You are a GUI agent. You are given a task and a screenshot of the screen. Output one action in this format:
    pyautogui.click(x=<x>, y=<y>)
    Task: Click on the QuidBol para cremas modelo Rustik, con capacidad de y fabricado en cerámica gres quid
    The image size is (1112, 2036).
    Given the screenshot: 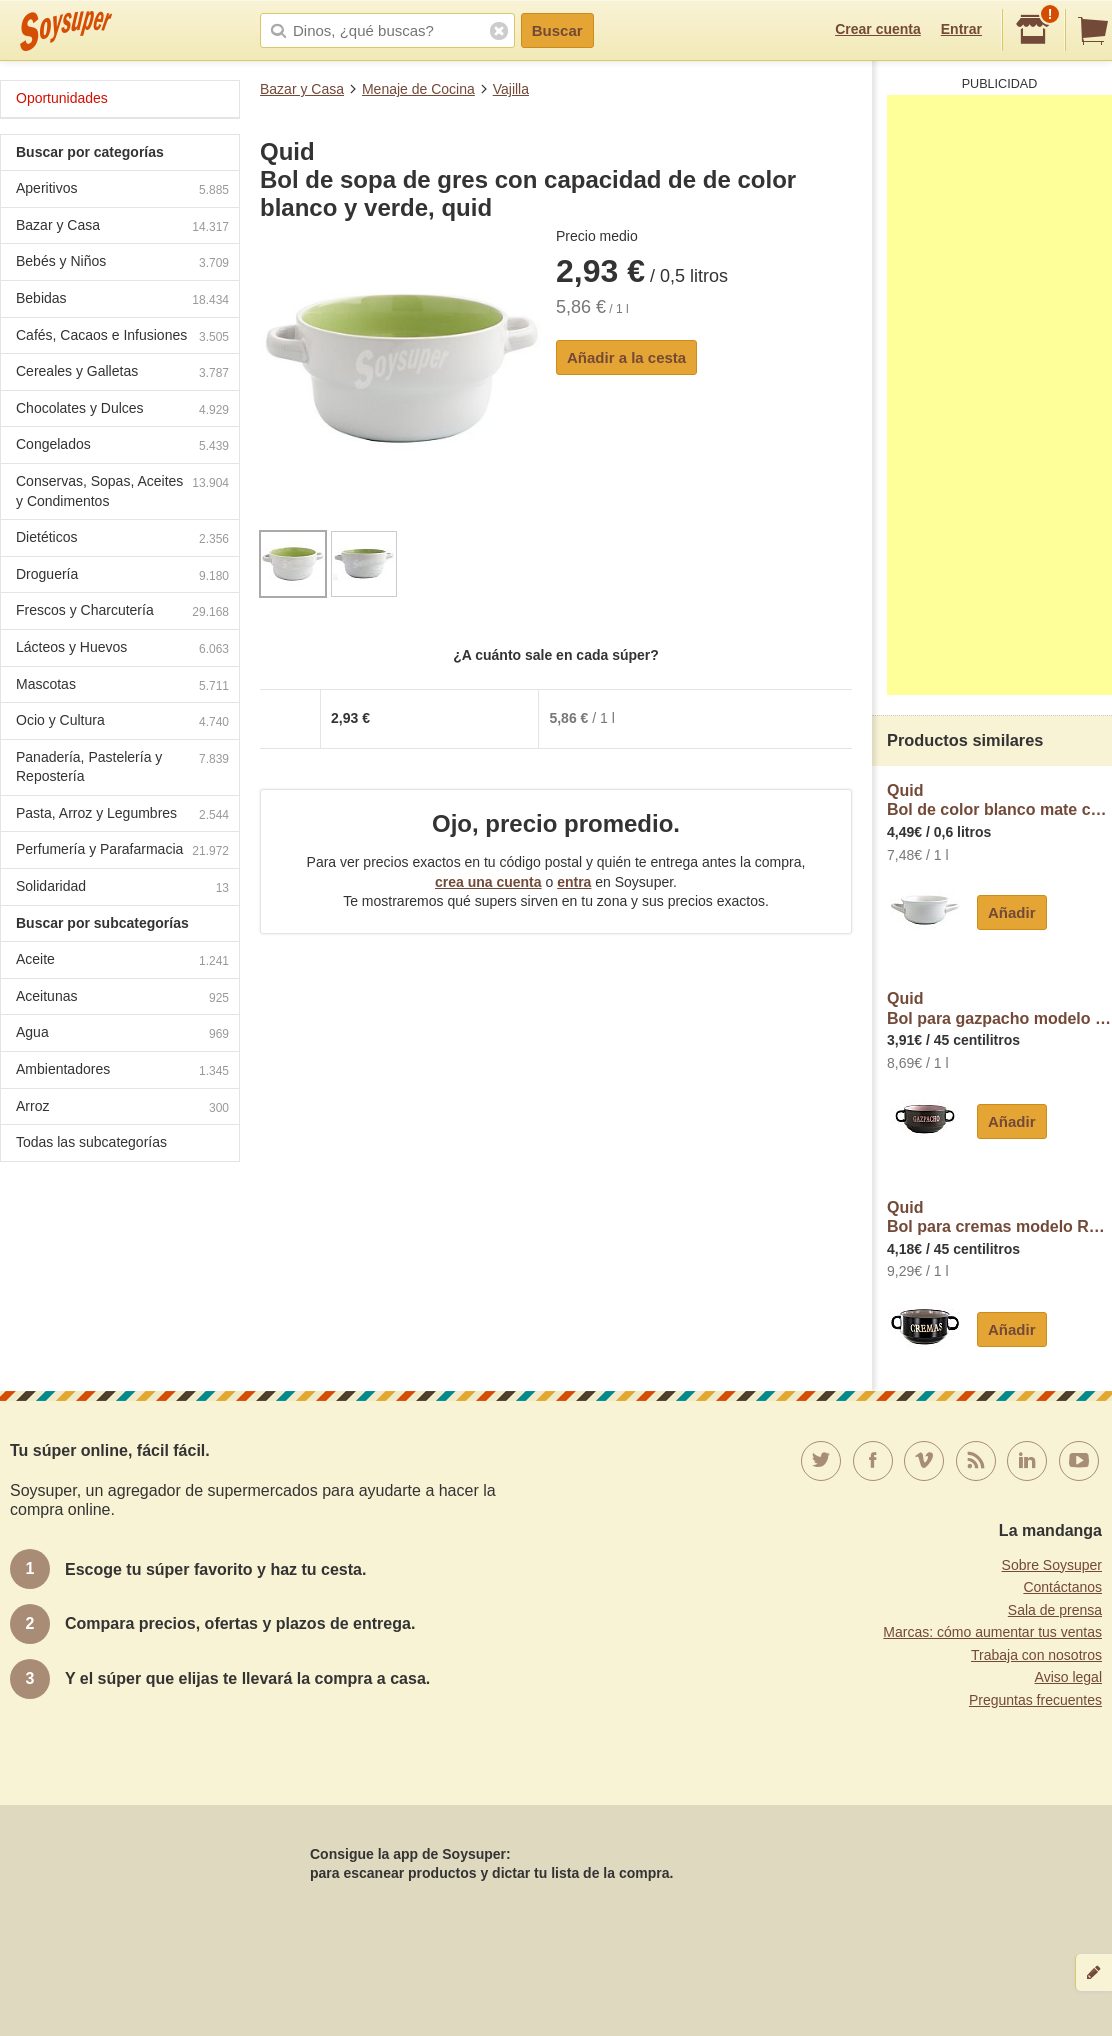 What is the action you would take?
    pyautogui.click(x=999, y=1217)
    